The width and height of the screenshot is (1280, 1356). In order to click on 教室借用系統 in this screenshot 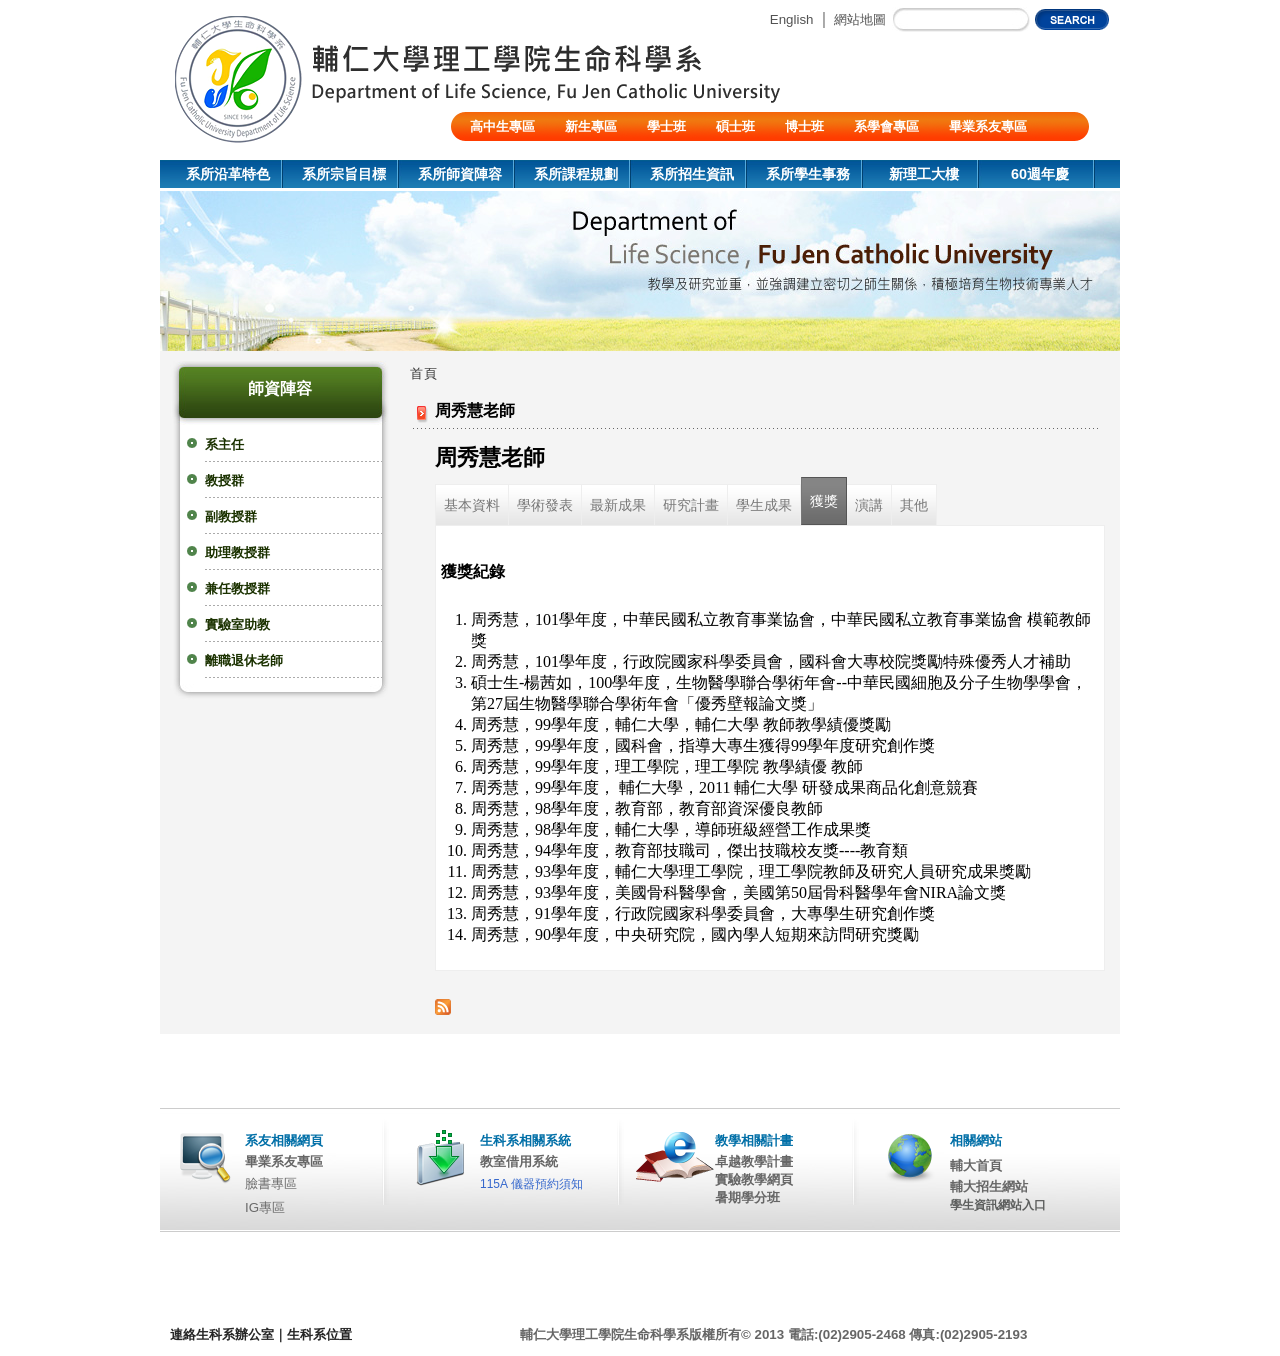, I will do `click(519, 1161)`.